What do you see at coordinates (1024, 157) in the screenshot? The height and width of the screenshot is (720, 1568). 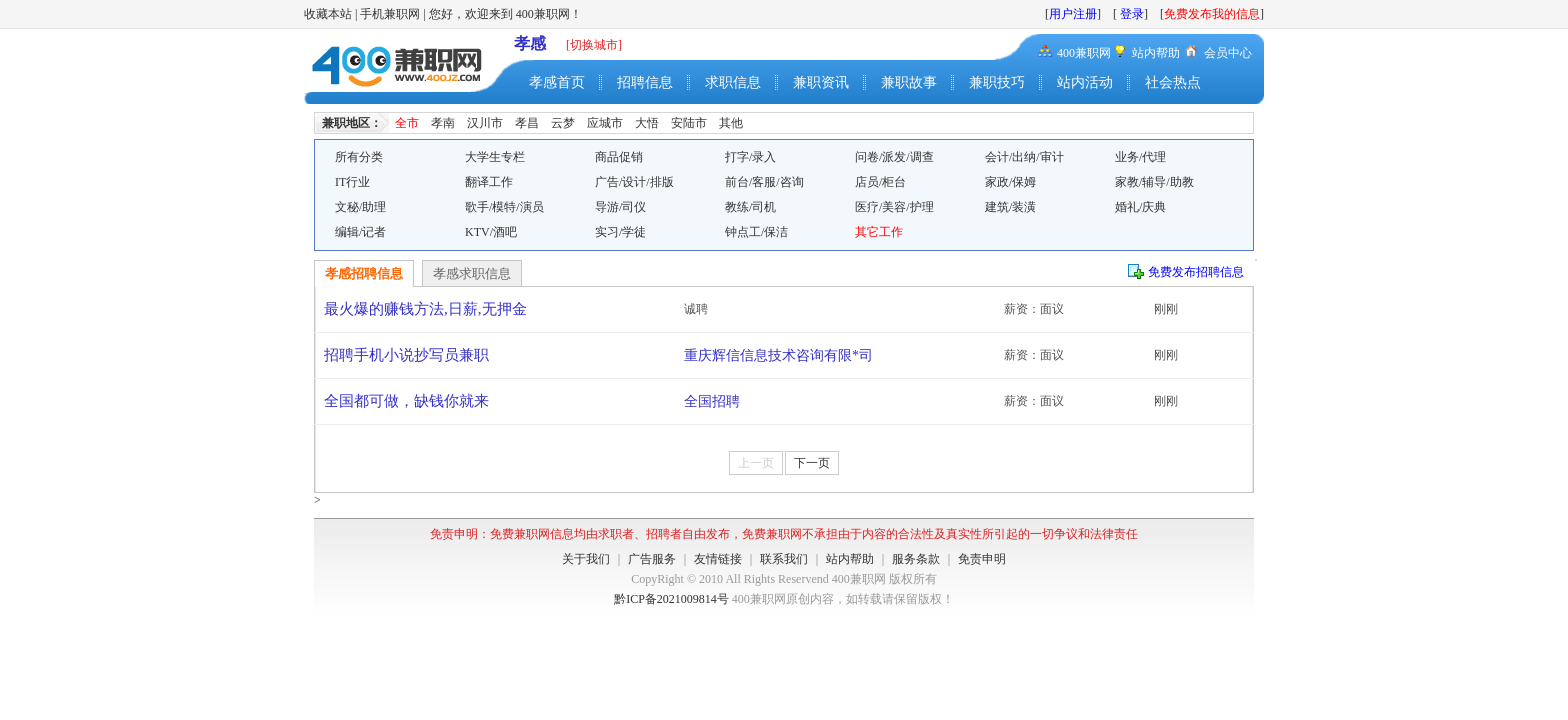 I see `会计/出纳/审计` at bounding box center [1024, 157].